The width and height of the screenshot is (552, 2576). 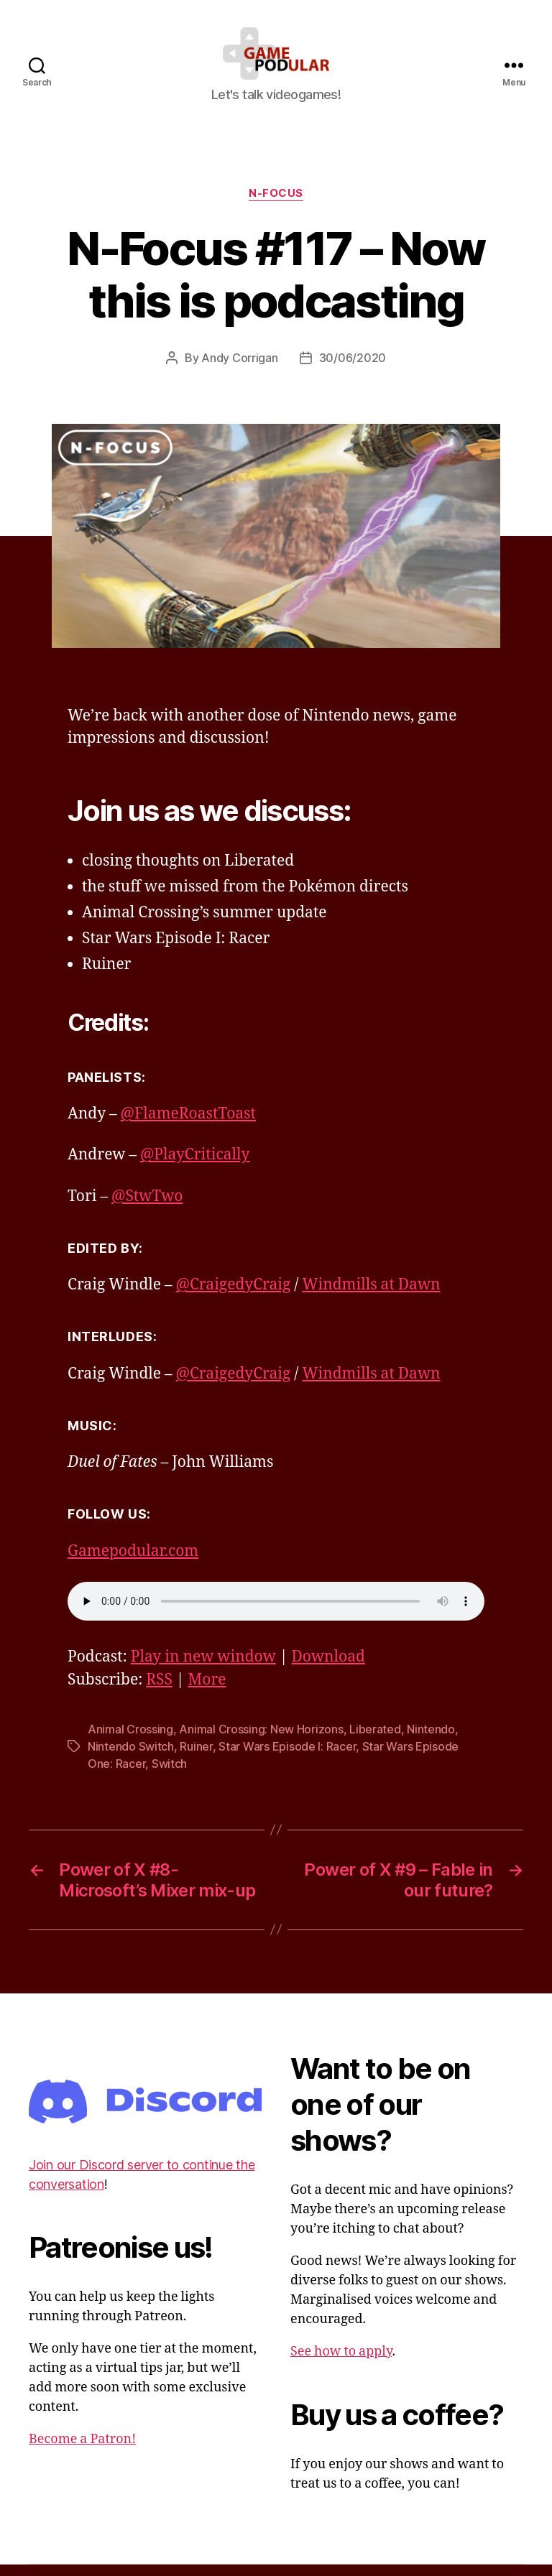 What do you see at coordinates (196, 1758) in the screenshot?
I see `Ruiner` at bounding box center [196, 1758].